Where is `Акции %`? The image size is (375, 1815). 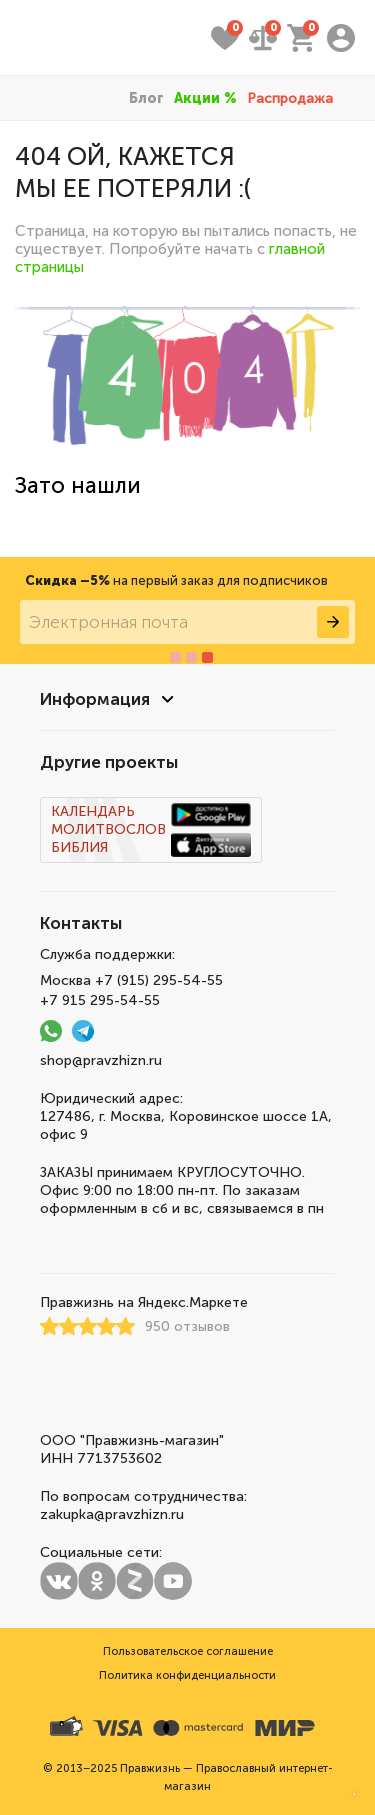 Акции % is located at coordinates (205, 98).